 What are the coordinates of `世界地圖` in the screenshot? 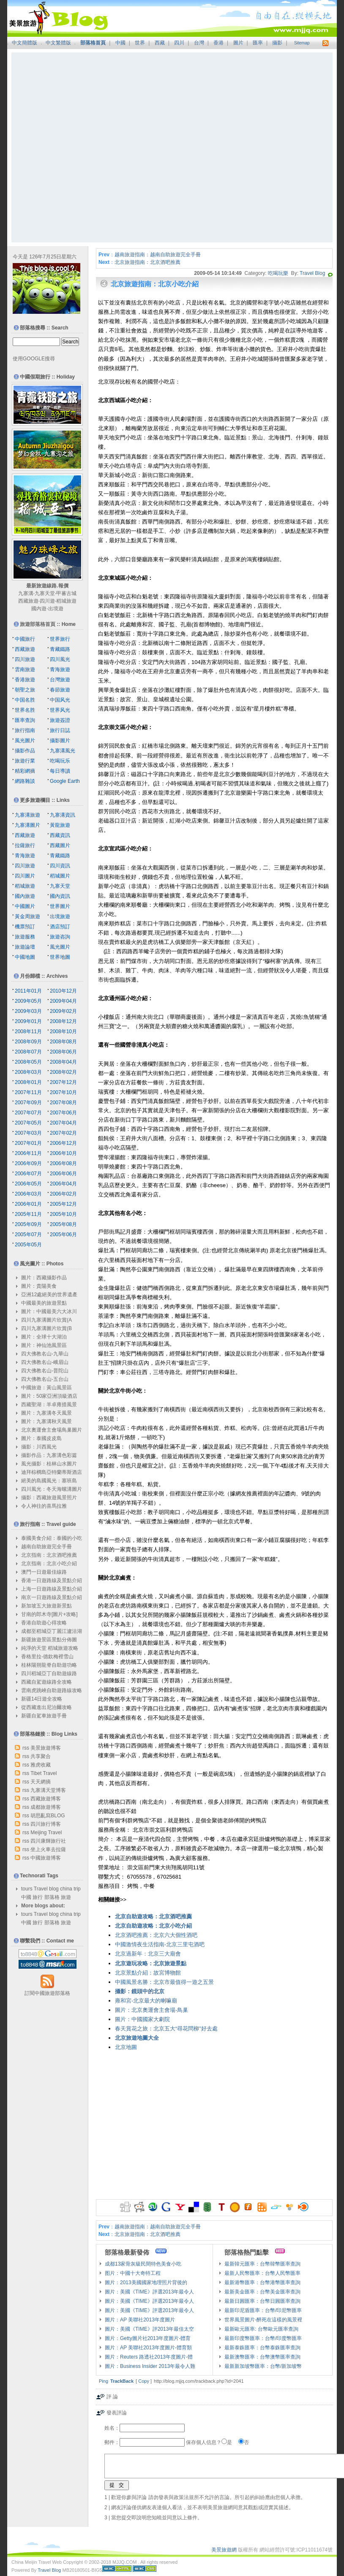 It's located at (60, 957).